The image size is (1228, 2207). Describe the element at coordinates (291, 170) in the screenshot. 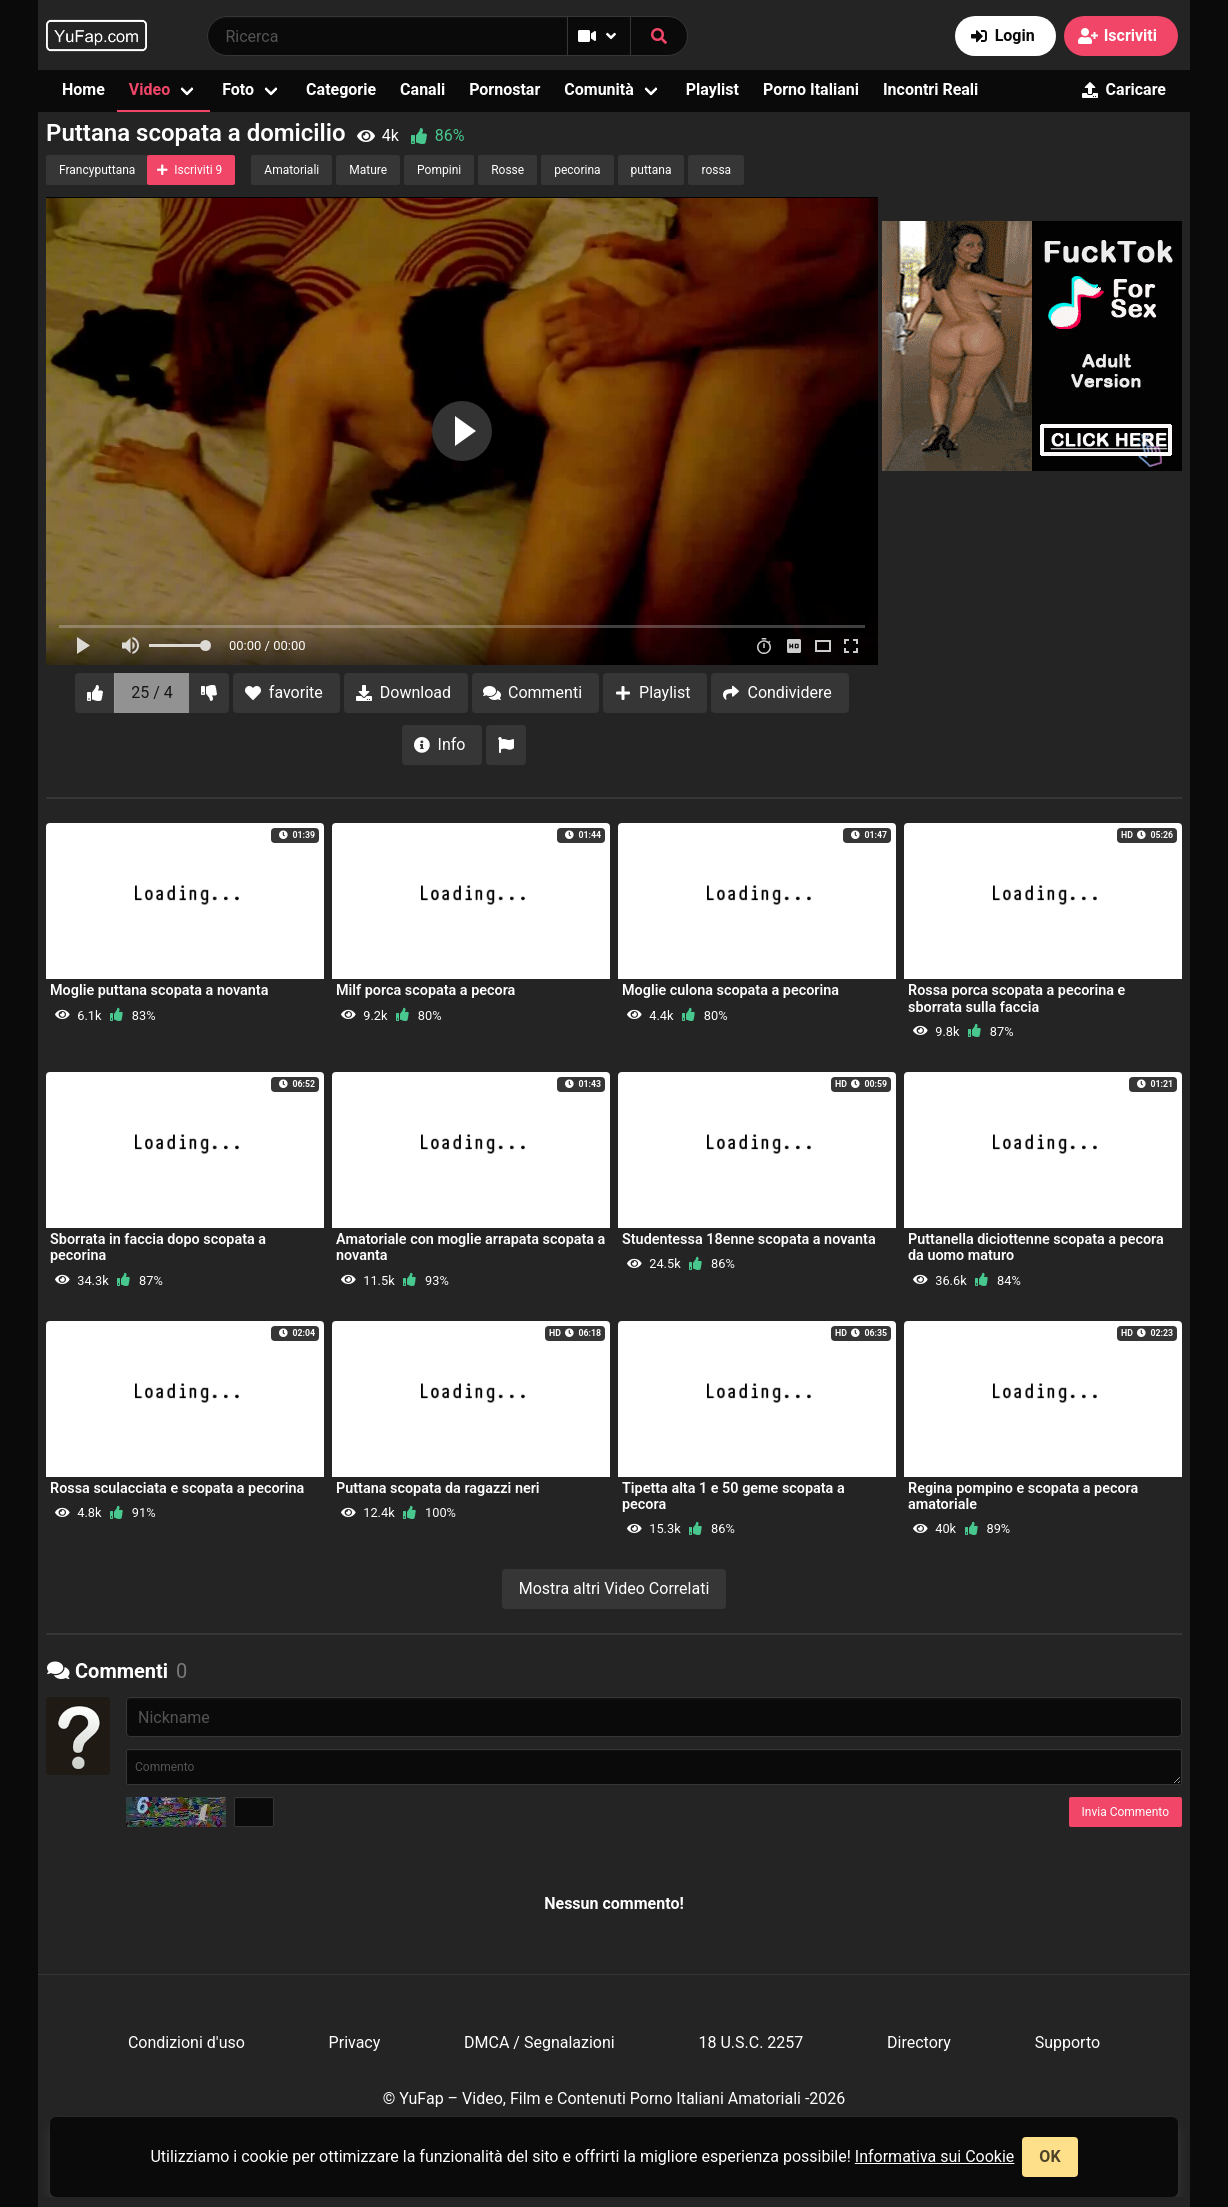

I see `Amatoriali` at that location.